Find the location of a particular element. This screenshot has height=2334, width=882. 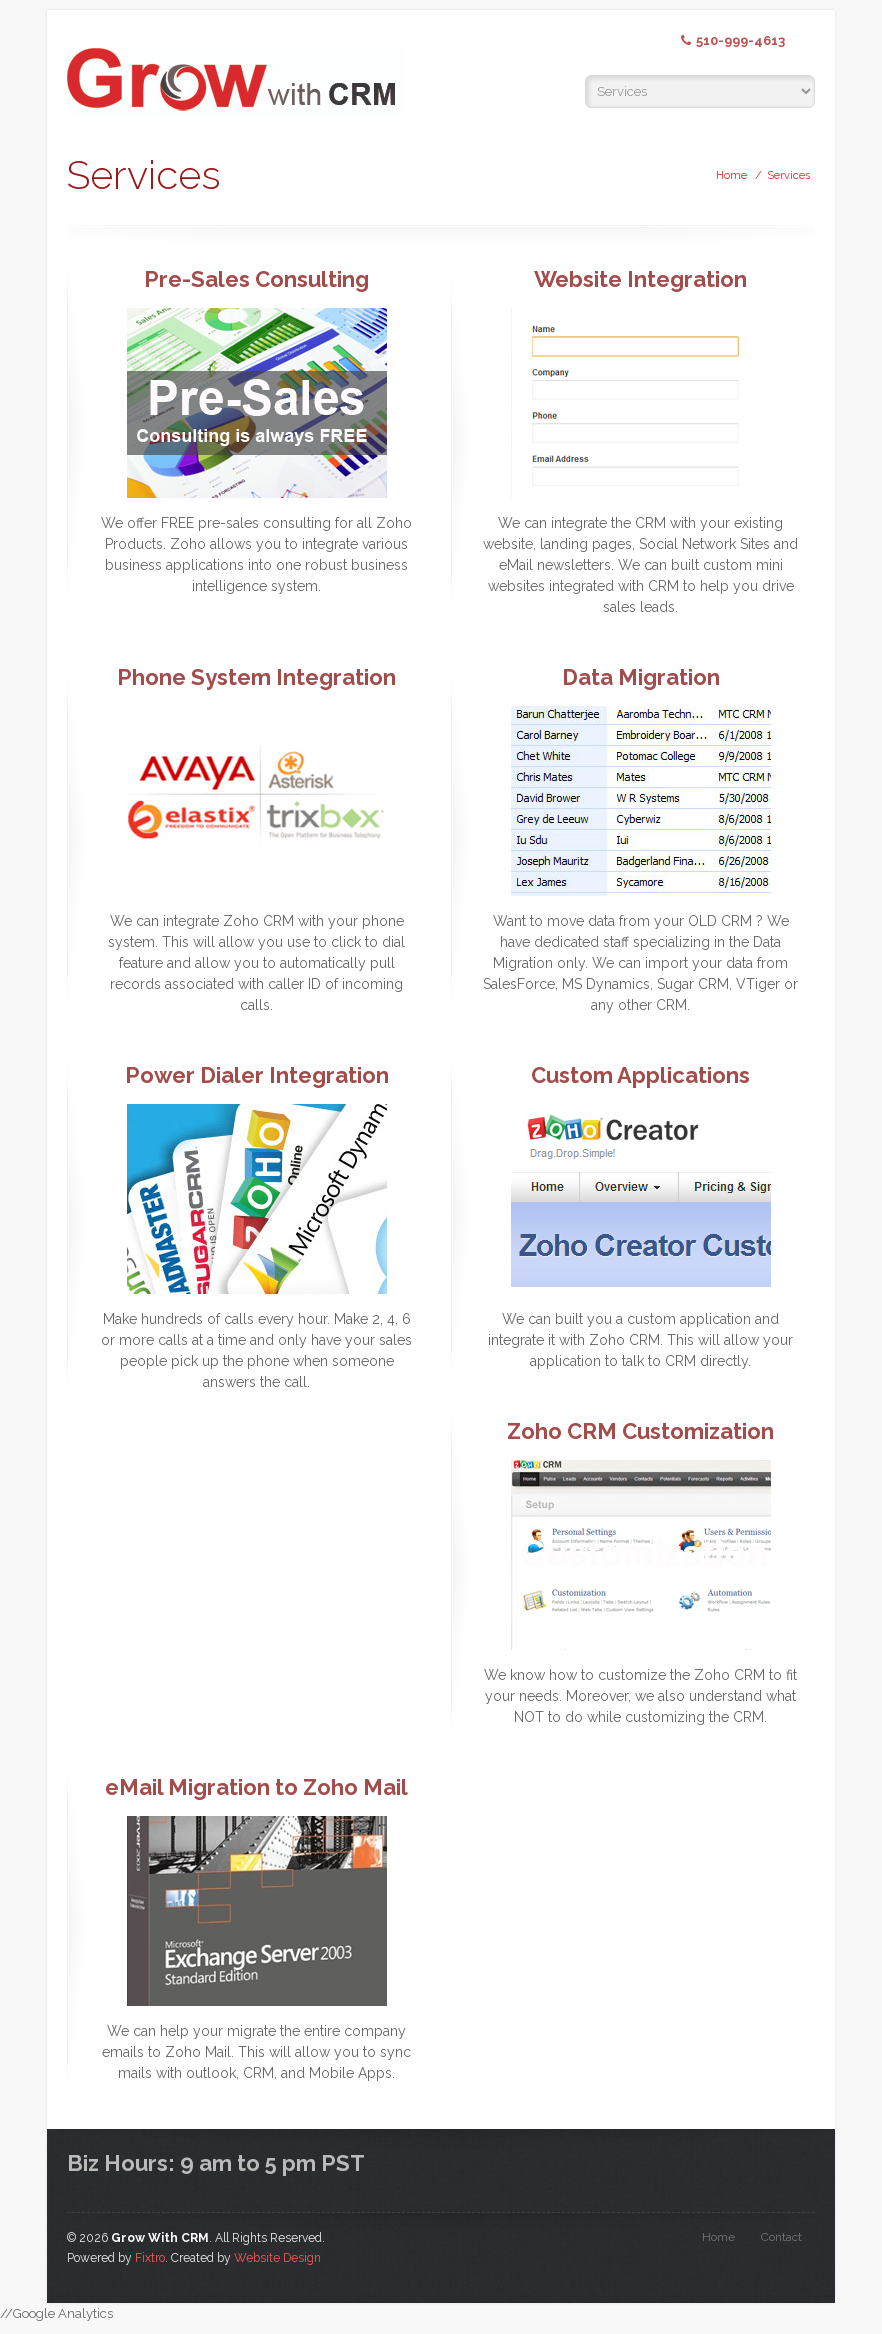

Contact is located at coordinates (781, 2237).